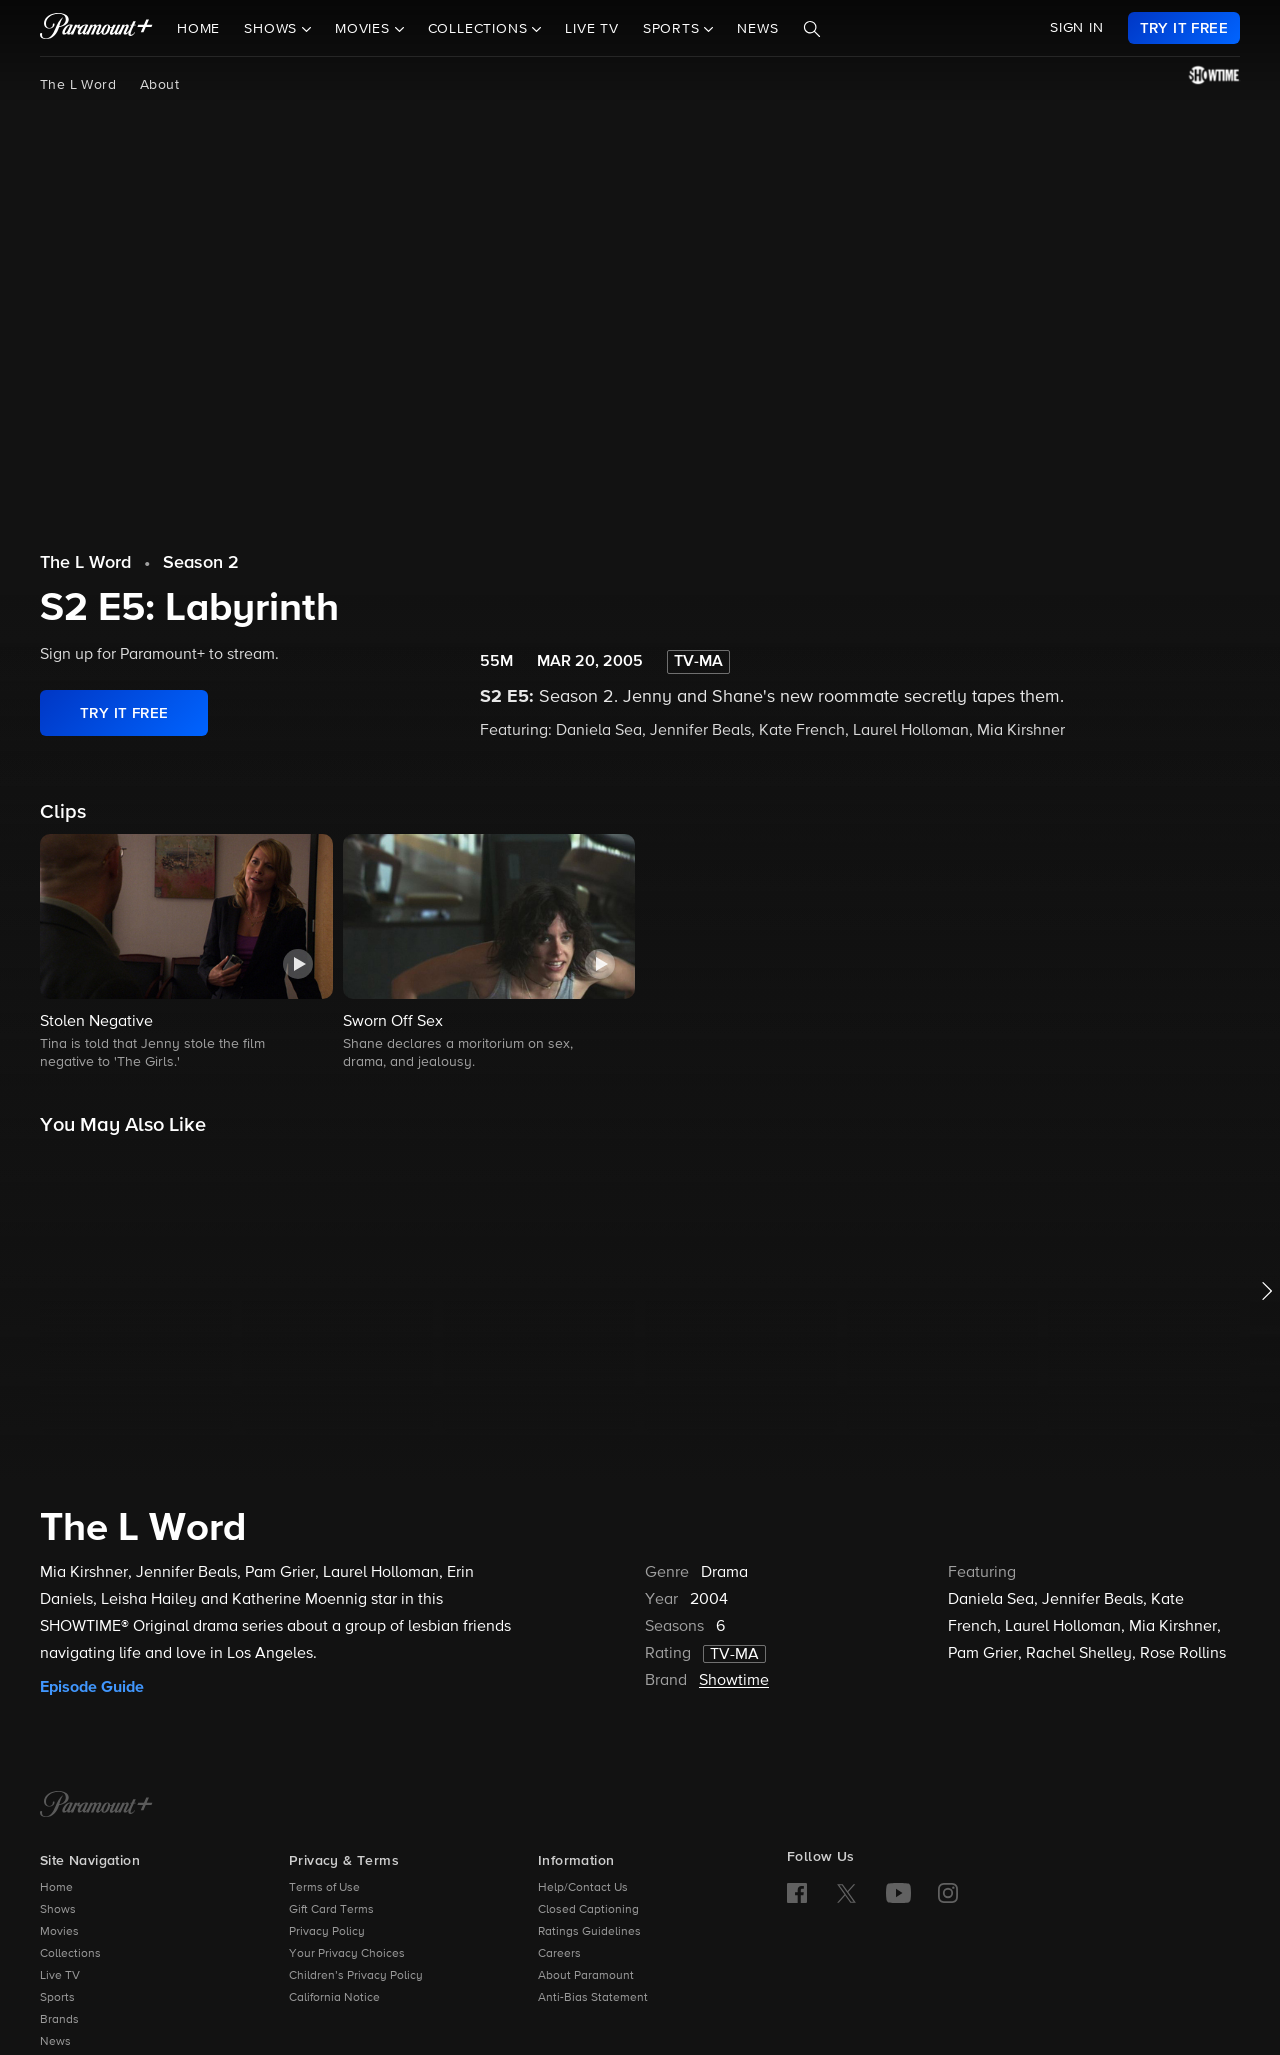  I want to click on Collections [button], so click(480, 29).